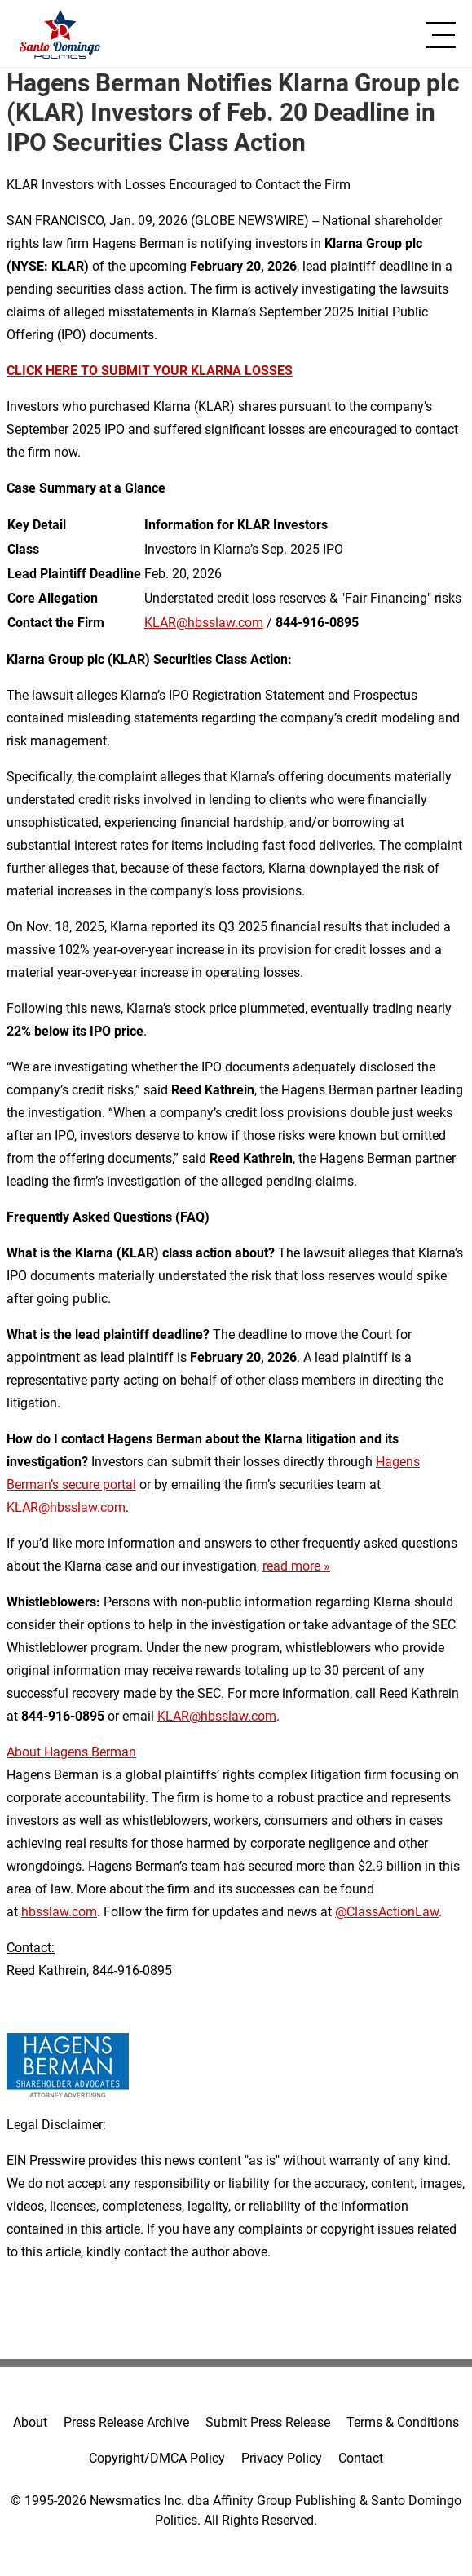 The height and width of the screenshot is (2576, 472). What do you see at coordinates (267, 2422) in the screenshot?
I see `Submit Press Release` at bounding box center [267, 2422].